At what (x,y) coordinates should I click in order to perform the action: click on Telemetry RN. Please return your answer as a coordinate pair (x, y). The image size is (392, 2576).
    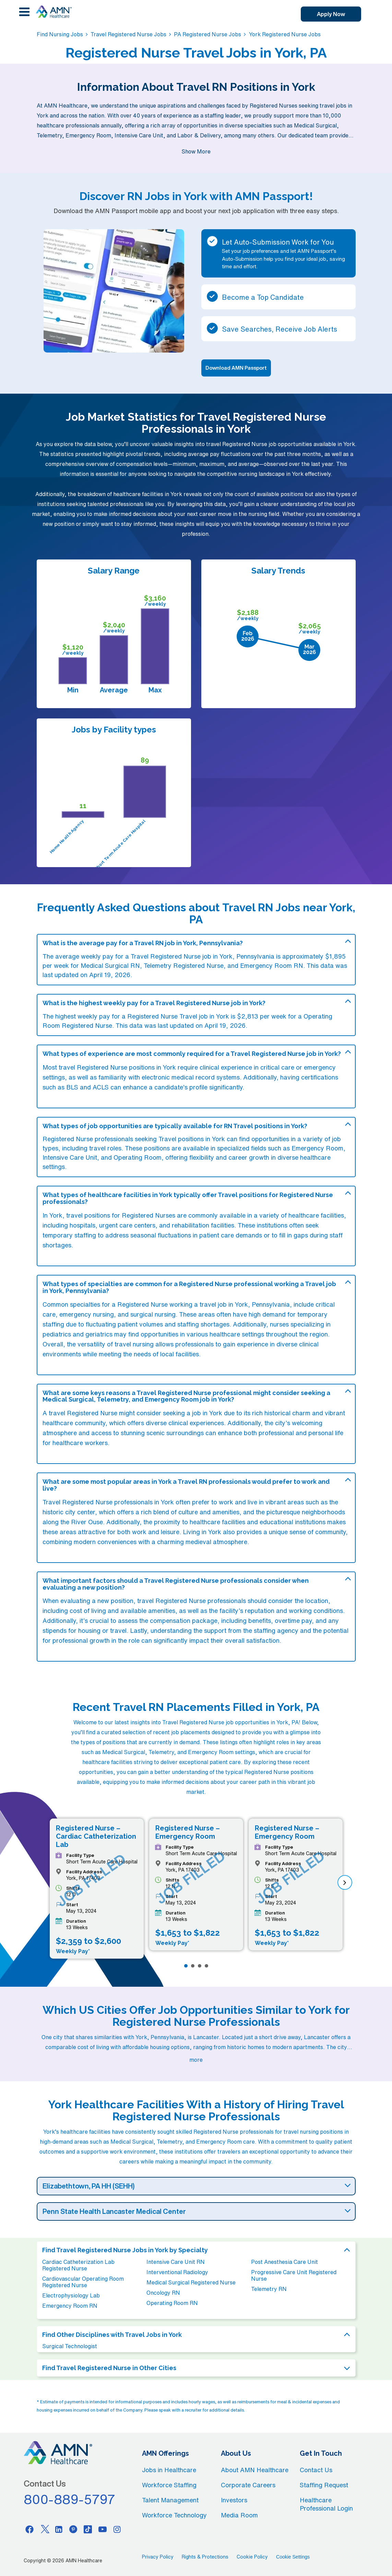
    Looking at the image, I should click on (269, 2289).